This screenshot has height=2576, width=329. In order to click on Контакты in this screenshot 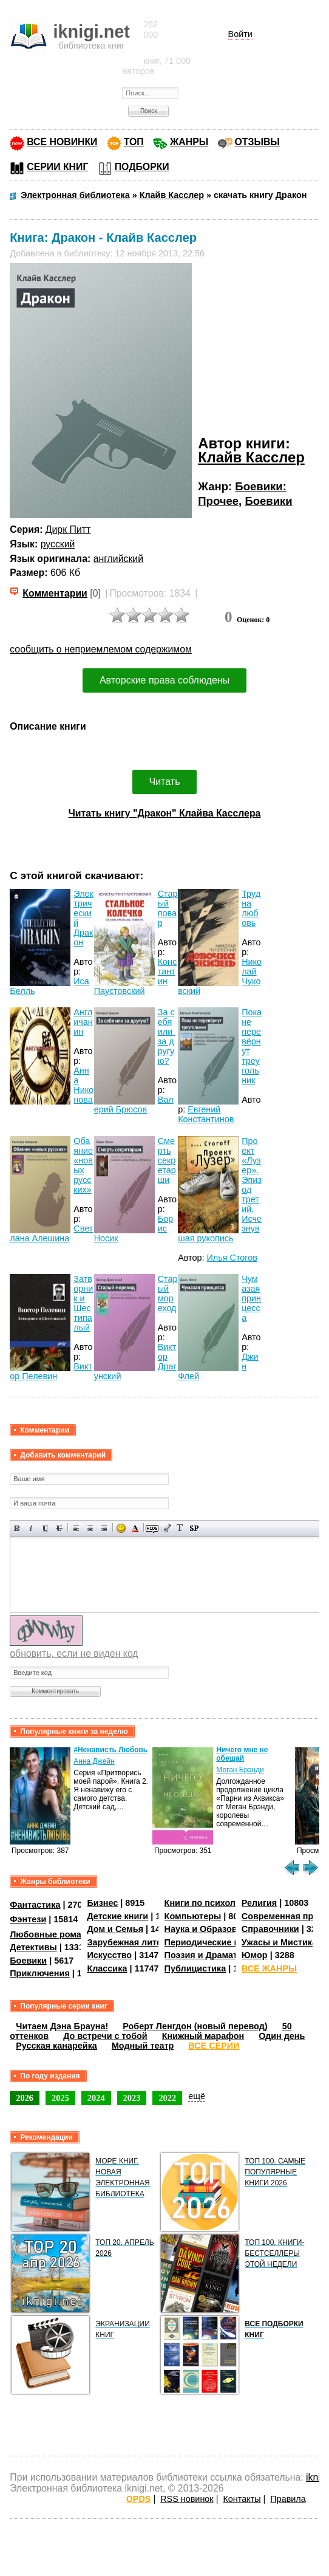, I will do `click(241, 2499)`.